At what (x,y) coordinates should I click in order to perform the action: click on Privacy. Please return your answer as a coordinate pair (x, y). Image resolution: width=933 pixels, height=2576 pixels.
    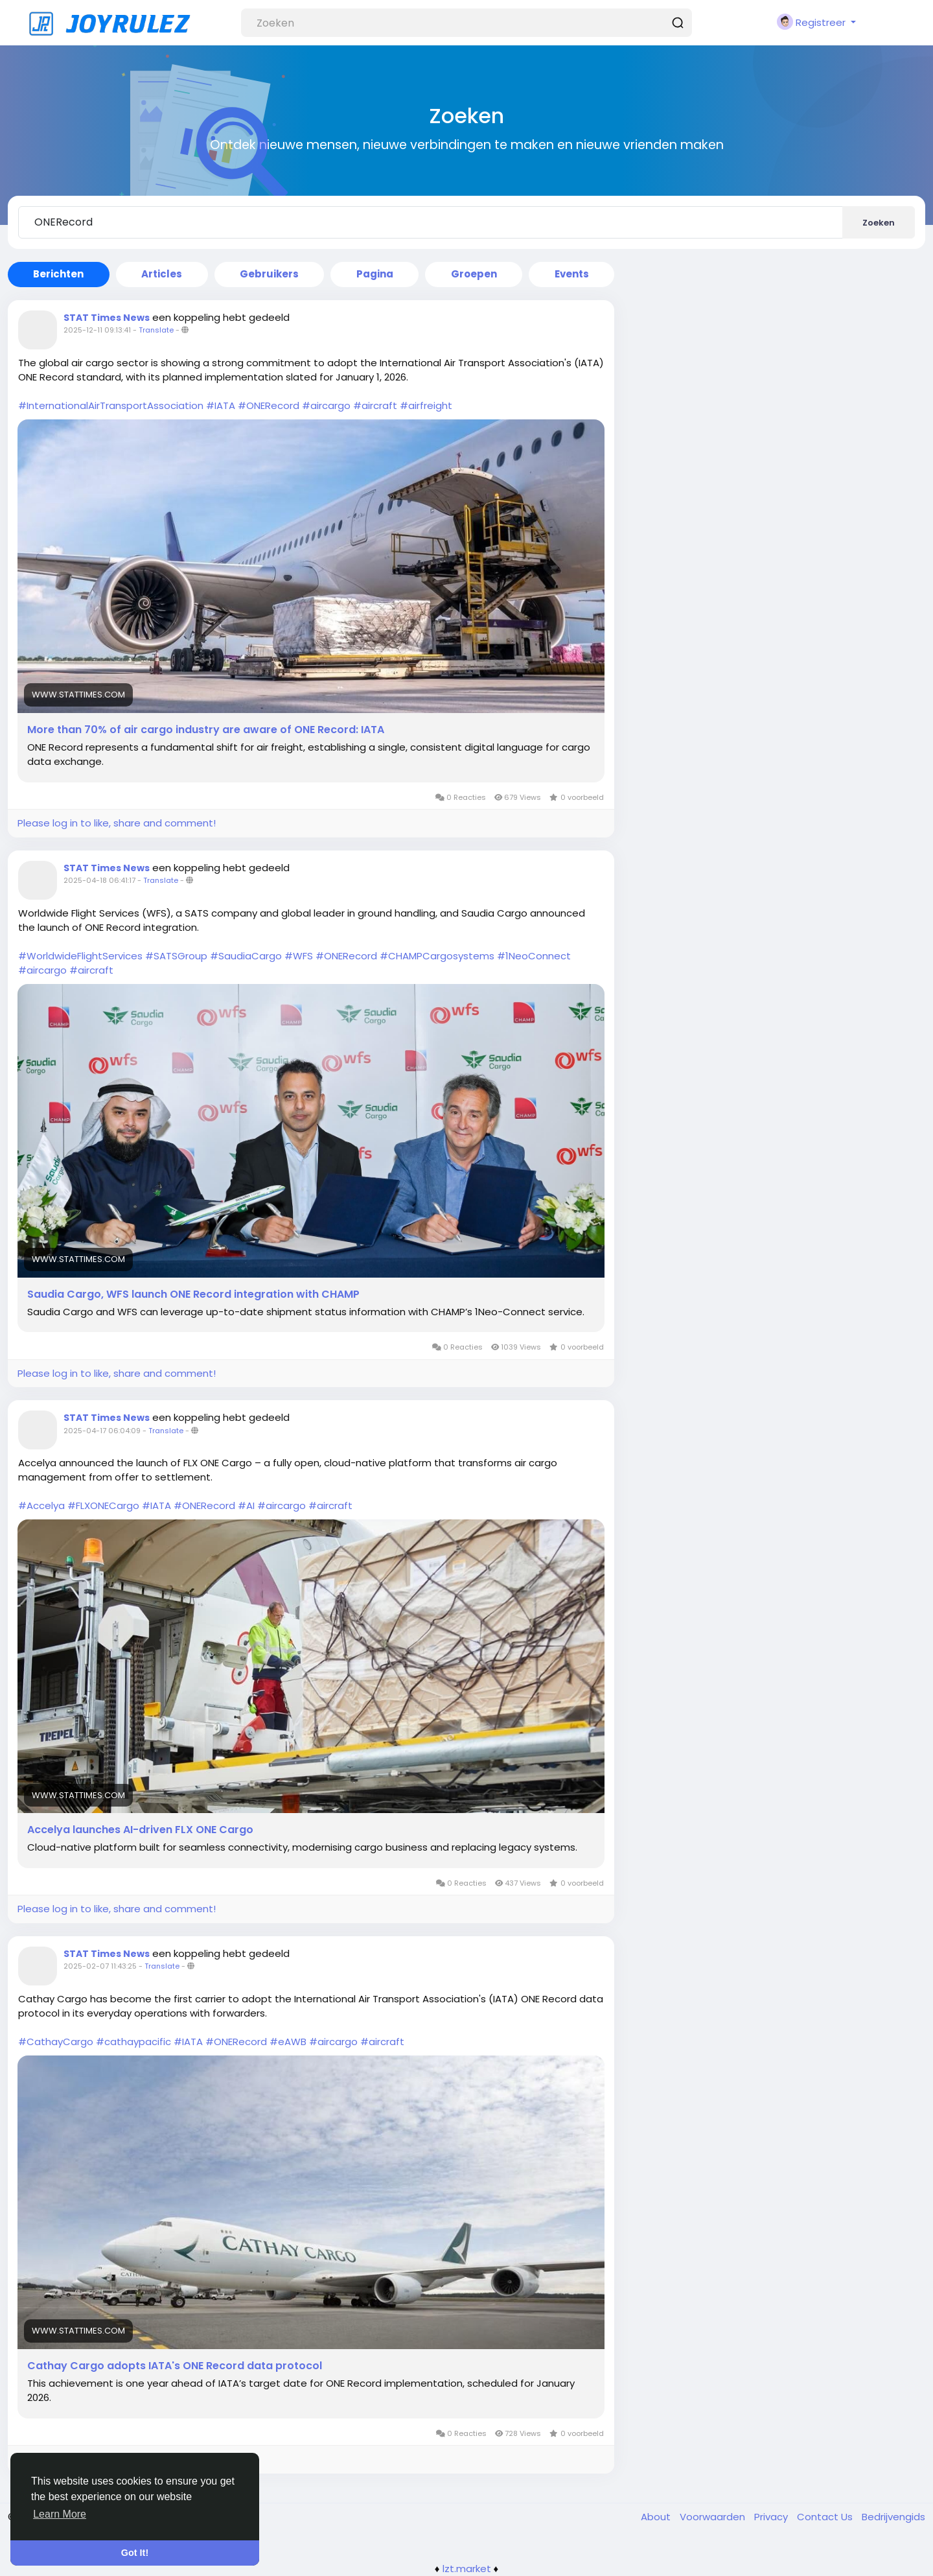
    Looking at the image, I should click on (772, 2516).